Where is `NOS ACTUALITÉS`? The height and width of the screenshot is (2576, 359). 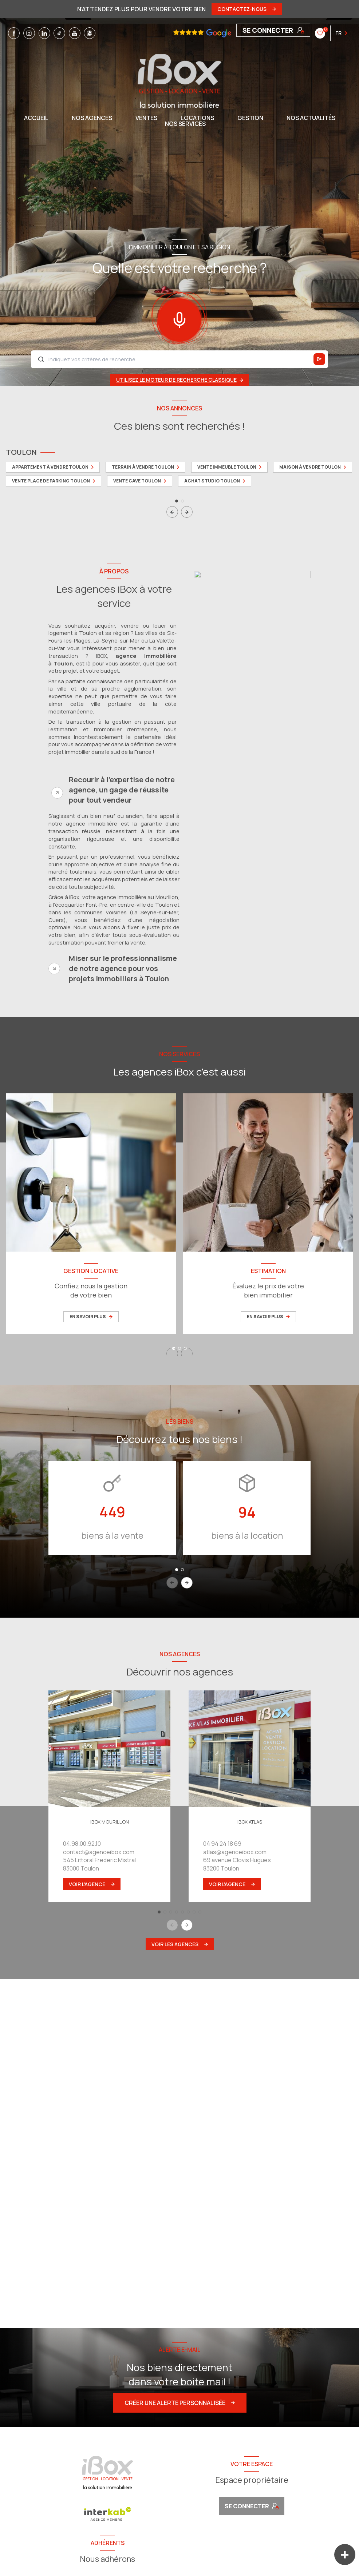 NOS ACTUALITÉS is located at coordinates (311, 118).